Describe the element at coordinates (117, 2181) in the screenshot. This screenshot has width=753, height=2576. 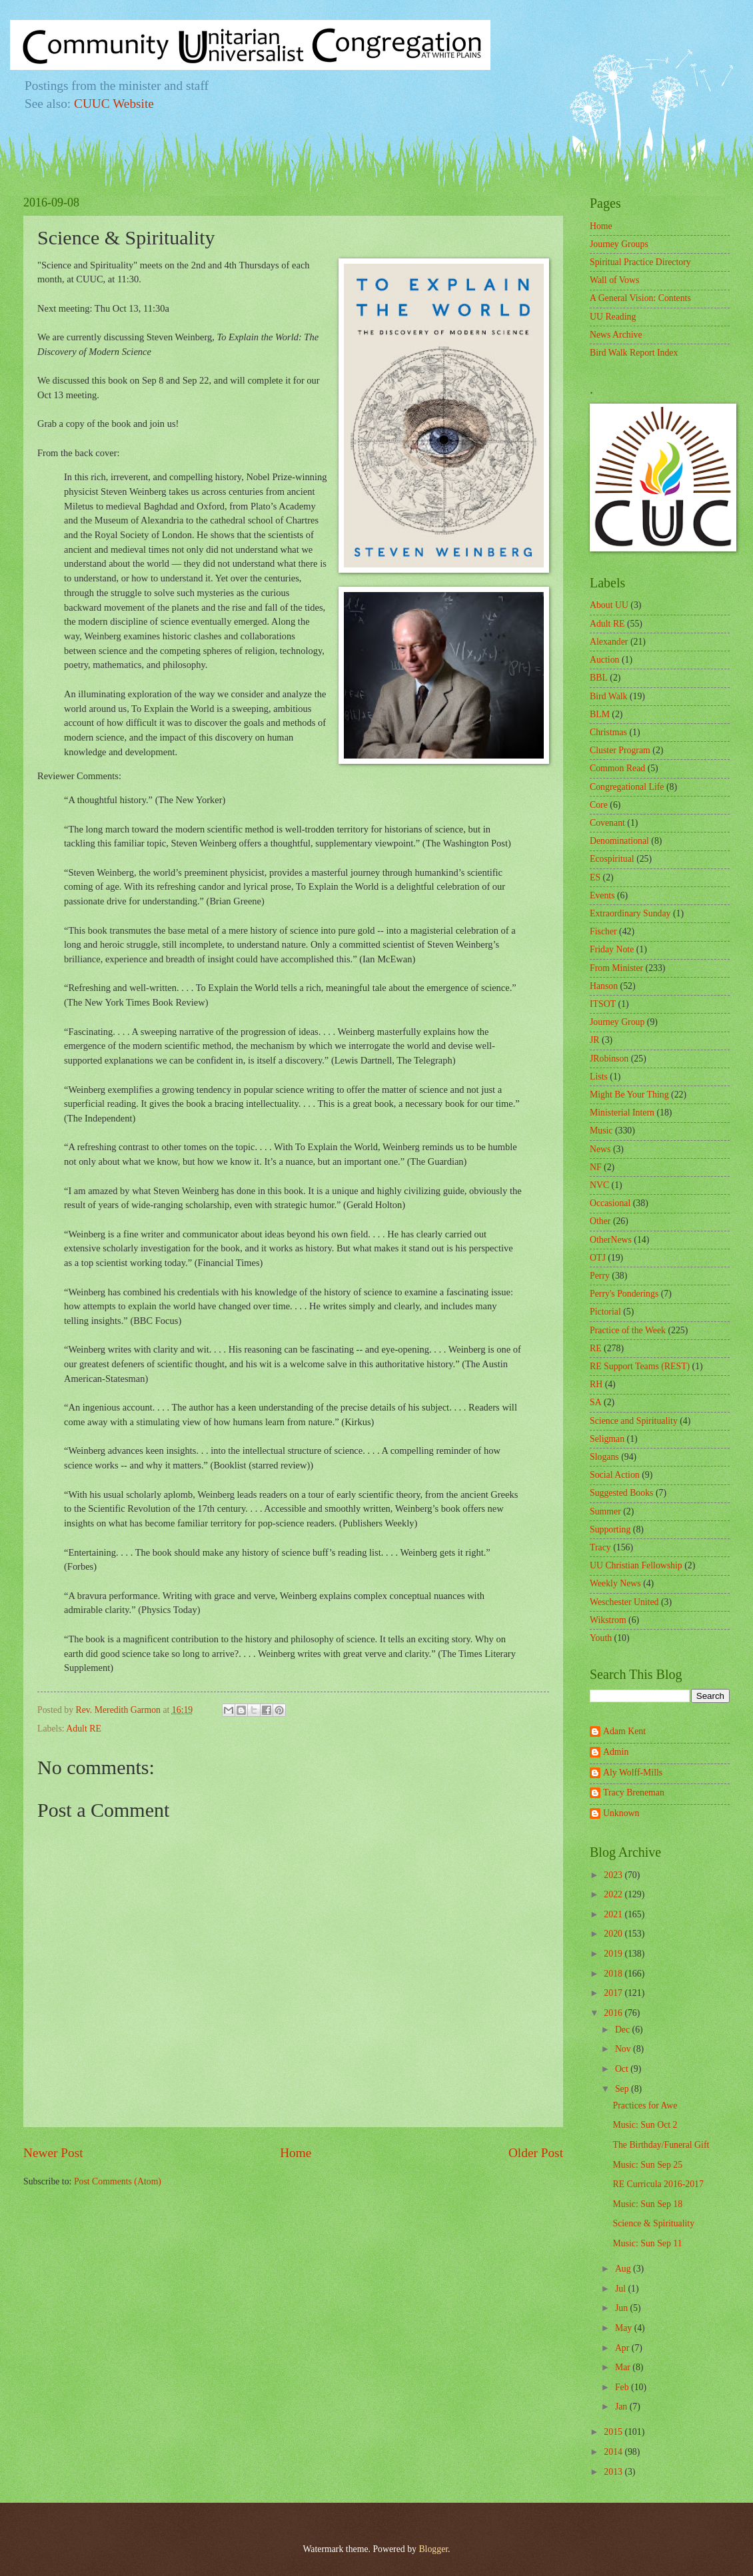
I see `Post Comments (Atom)` at that location.